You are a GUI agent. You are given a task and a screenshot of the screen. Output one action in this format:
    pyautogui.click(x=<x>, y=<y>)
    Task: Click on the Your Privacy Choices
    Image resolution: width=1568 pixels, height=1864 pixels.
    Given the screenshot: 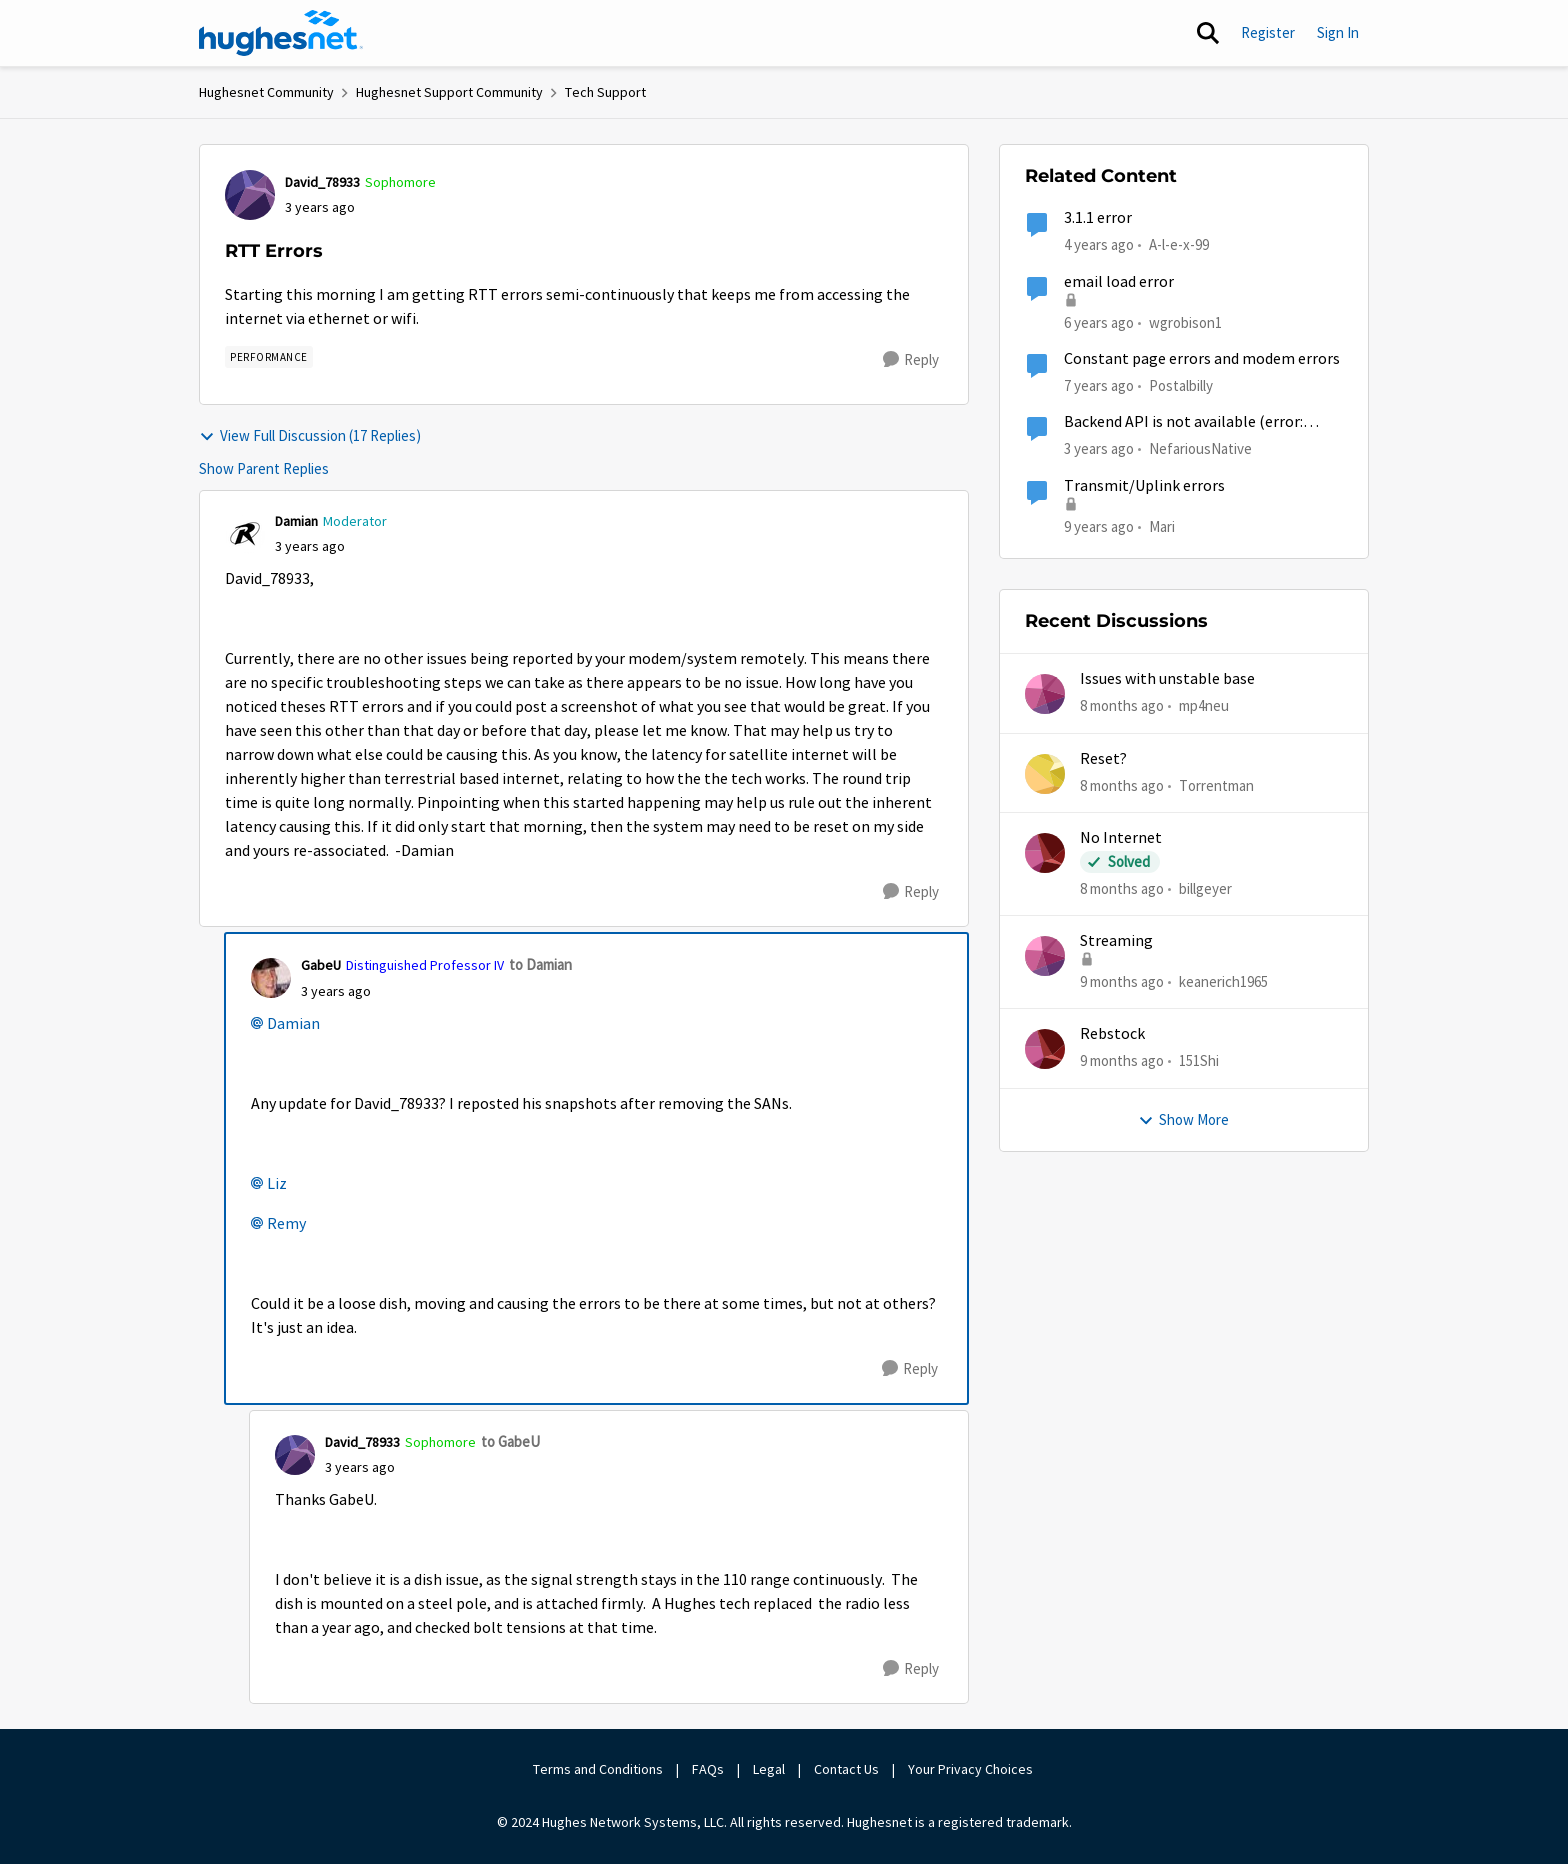 What is the action you would take?
    pyautogui.click(x=972, y=1769)
    